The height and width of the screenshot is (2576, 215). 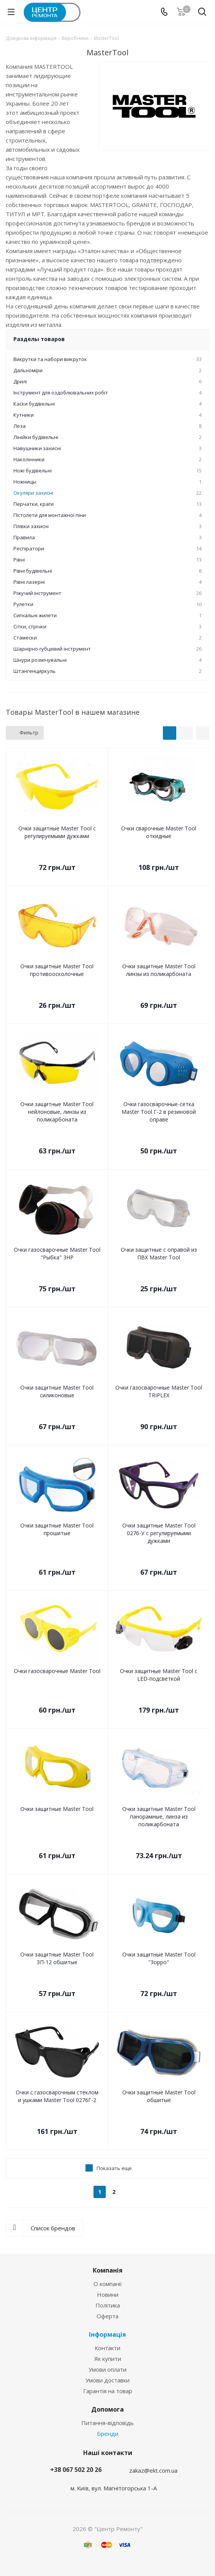 What do you see at coordinates (107, 2380) in the screenshot?
I see `Умови доставки` at bounding box center [107, 2380].